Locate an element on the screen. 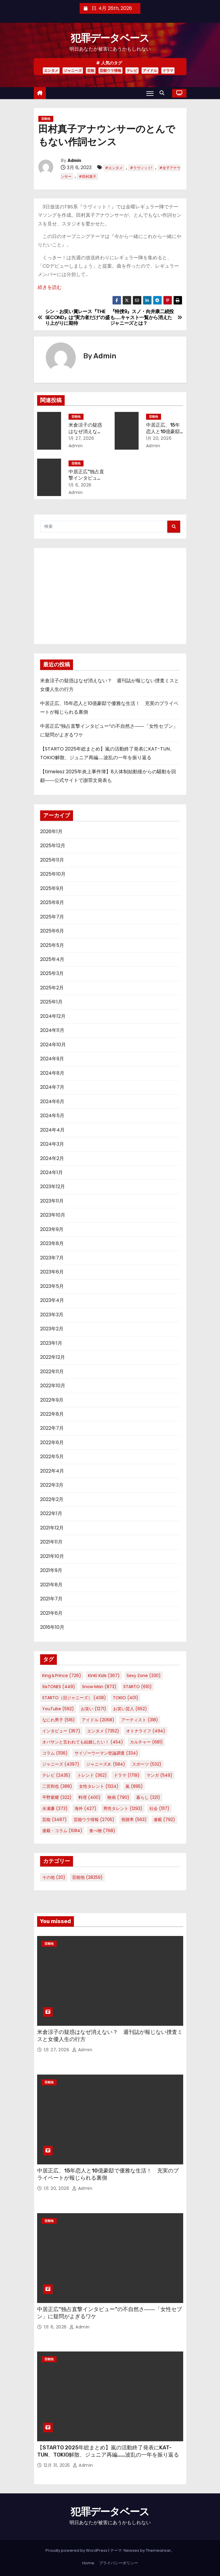 The width and height of the screenshot is (220, 2576). 2024年1月 is located at coordinates (51, 1172).